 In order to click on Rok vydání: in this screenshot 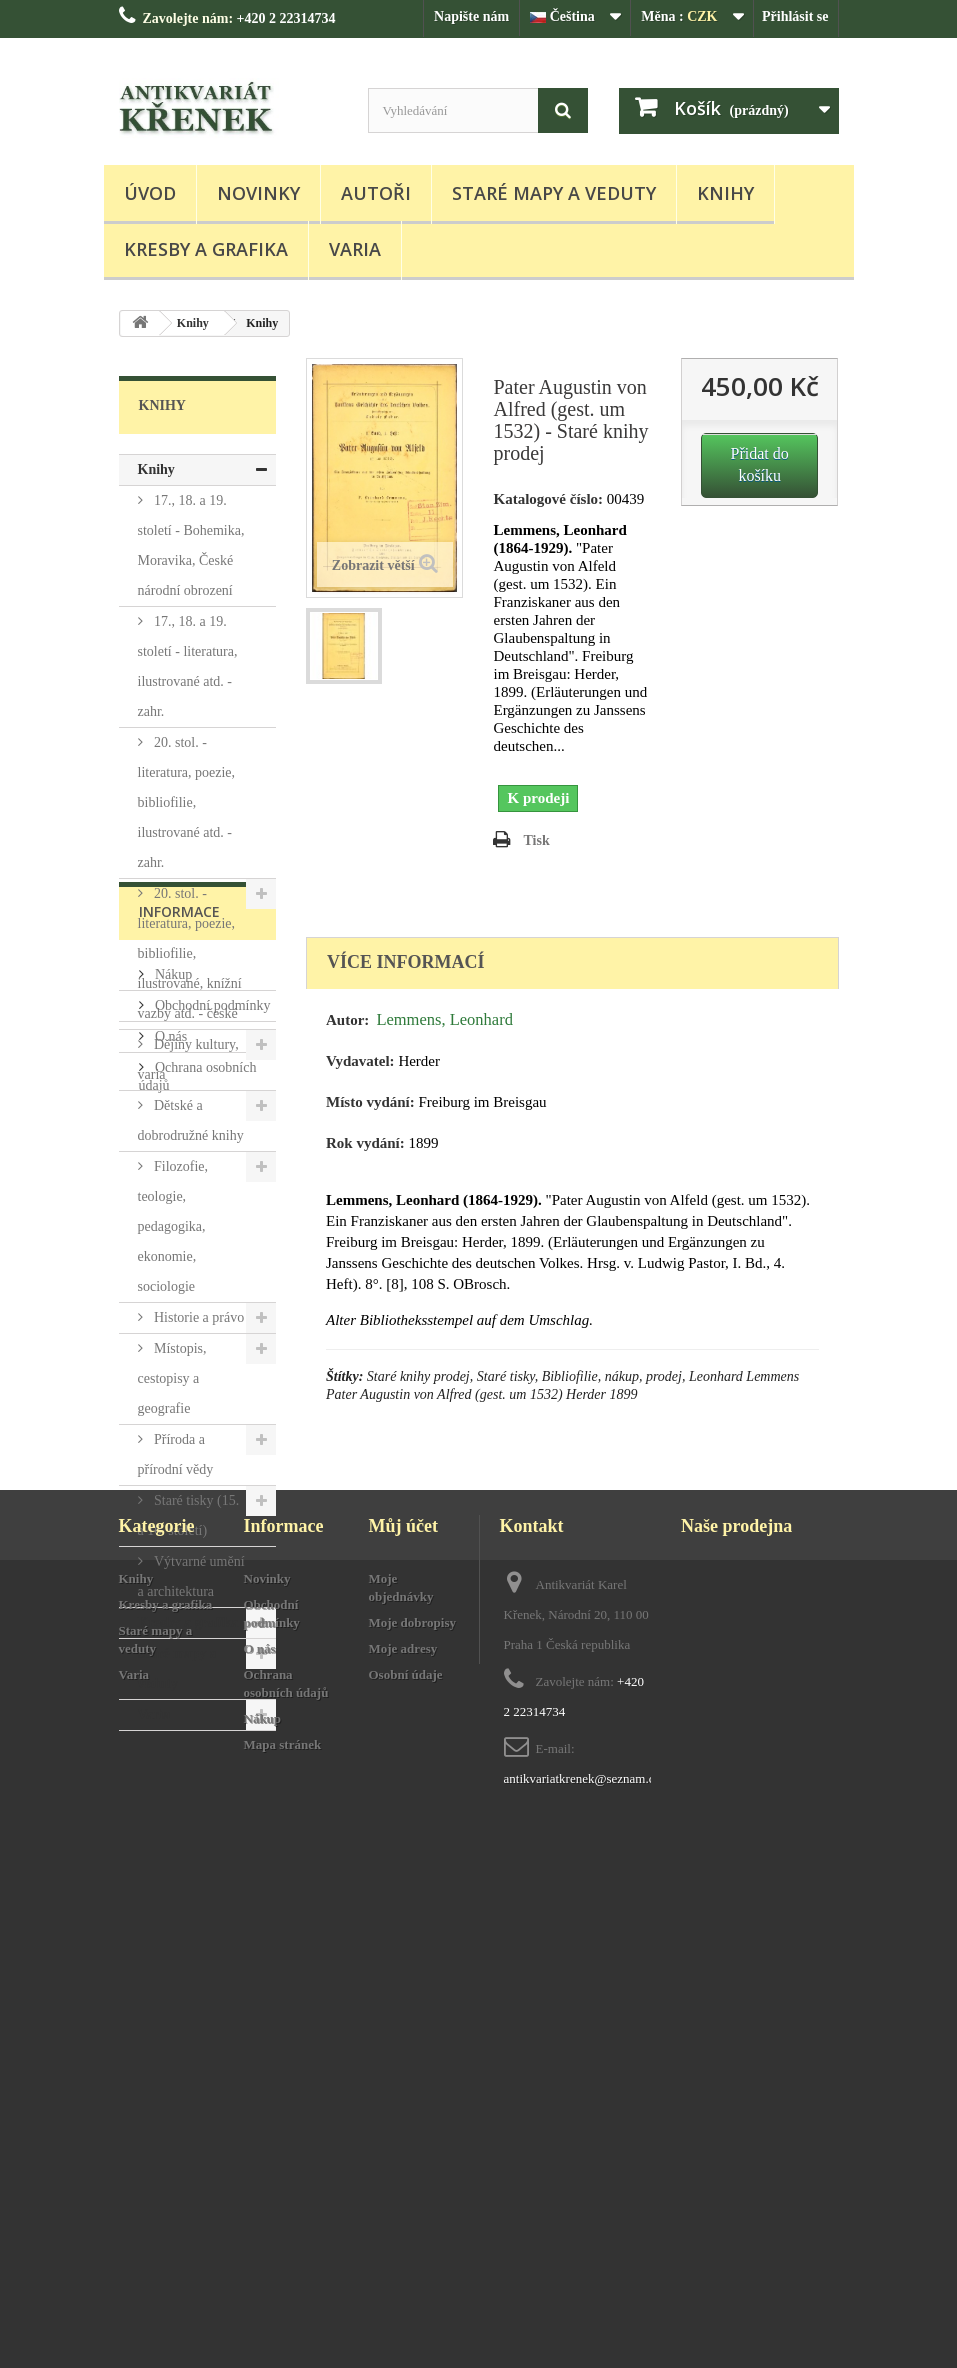, I will do `click(365, 1143)`.